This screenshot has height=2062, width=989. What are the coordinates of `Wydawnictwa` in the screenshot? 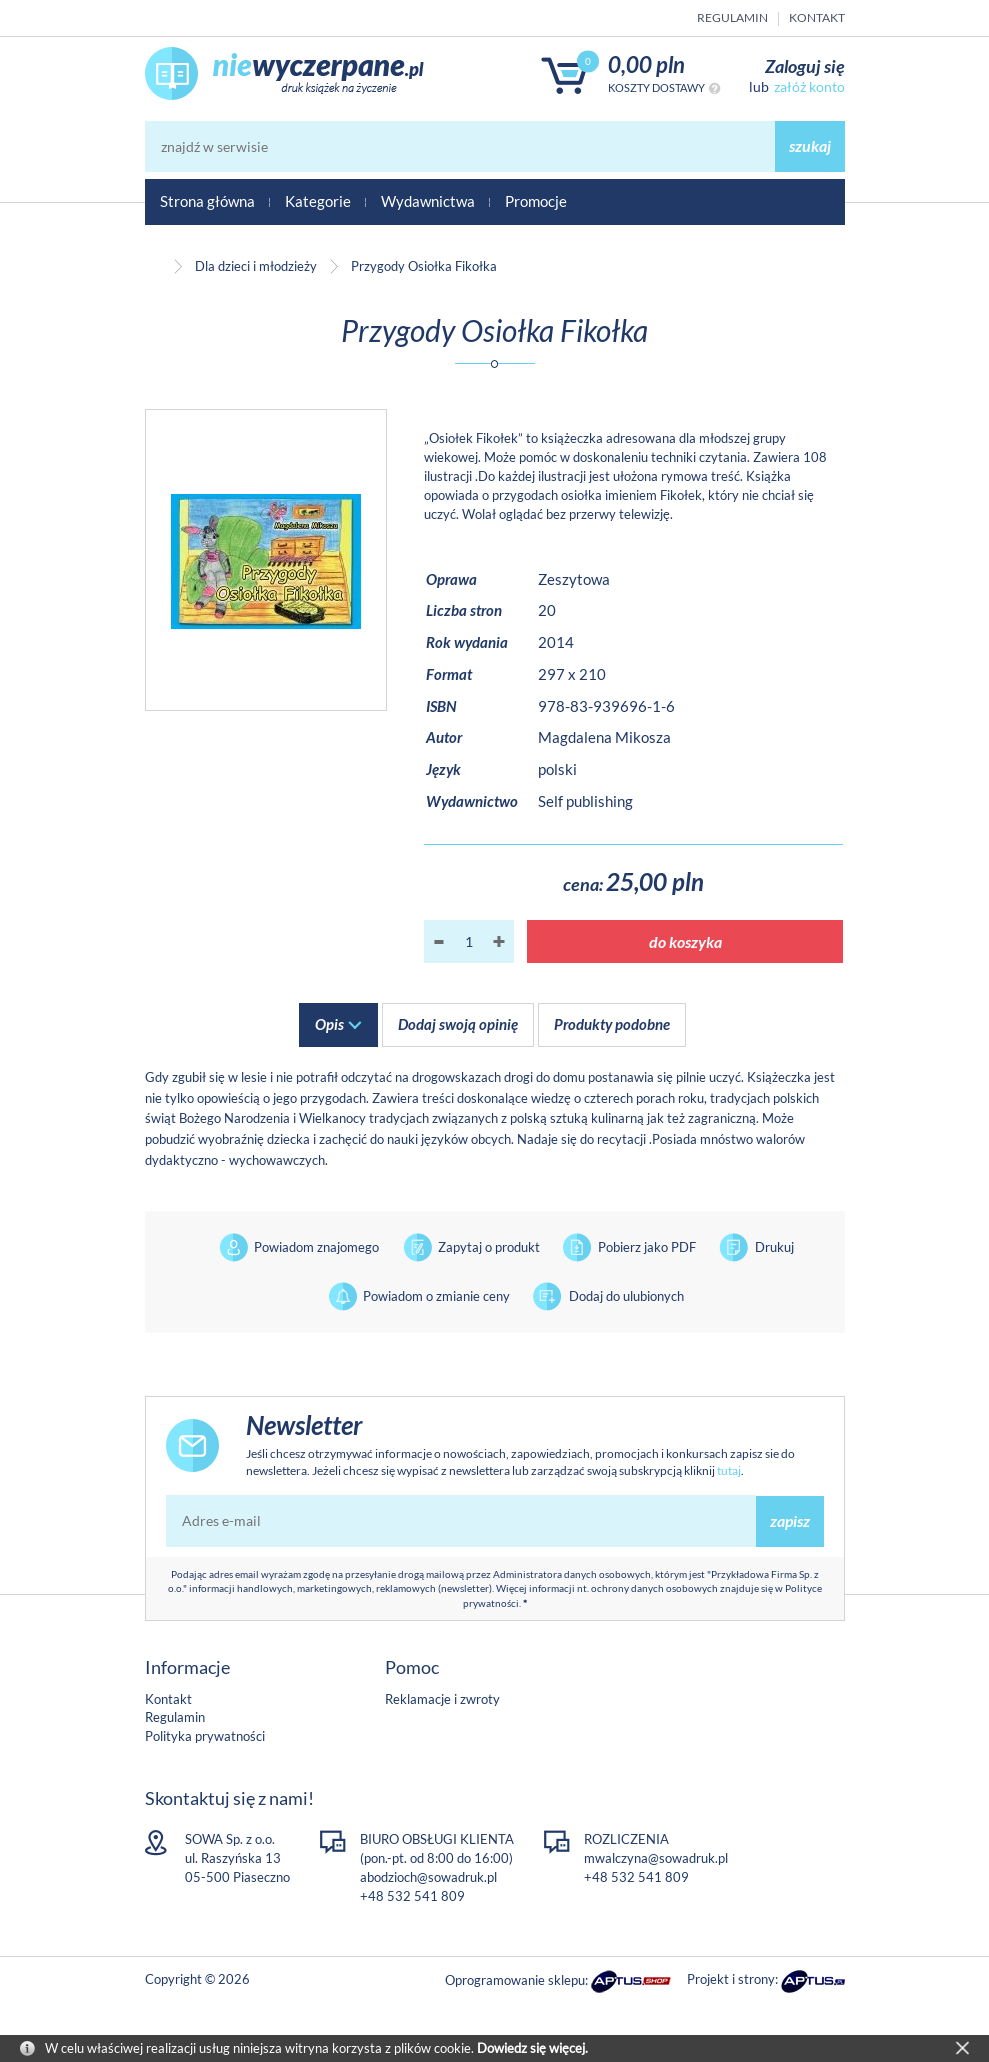 It's located at (428, 201).